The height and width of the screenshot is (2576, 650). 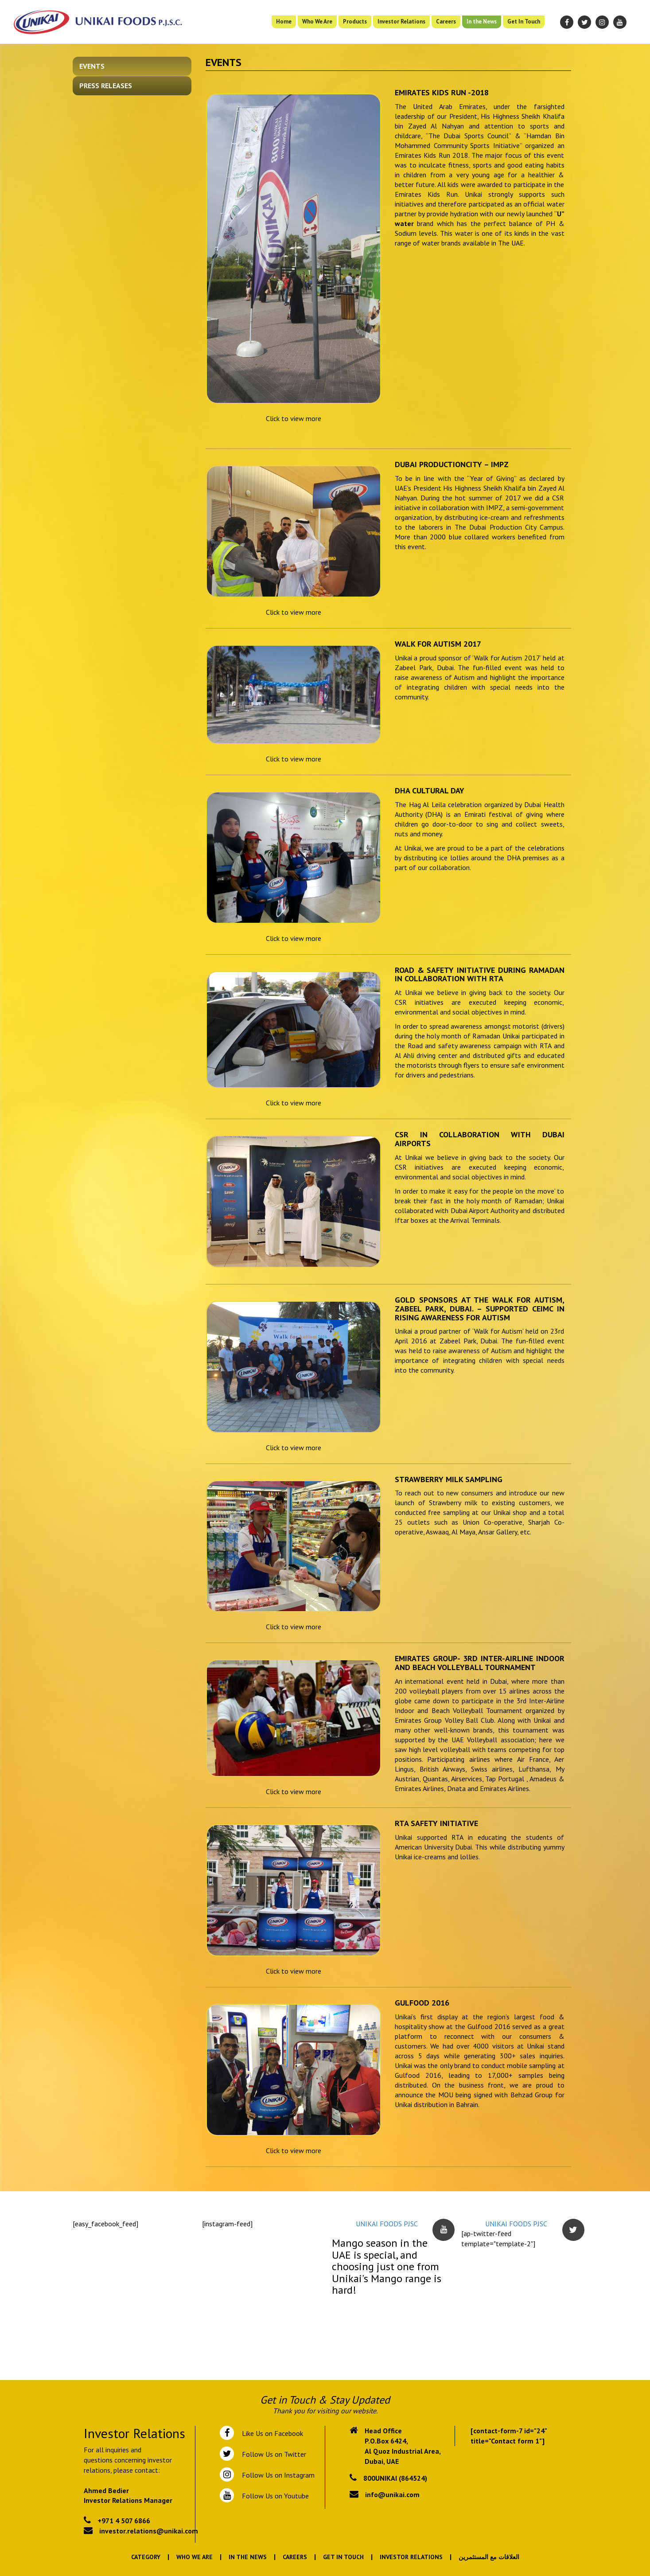 What do you see at coordinates (482, 21) in the screenshot?
I see `In the News` at bounding box center [482, 21].